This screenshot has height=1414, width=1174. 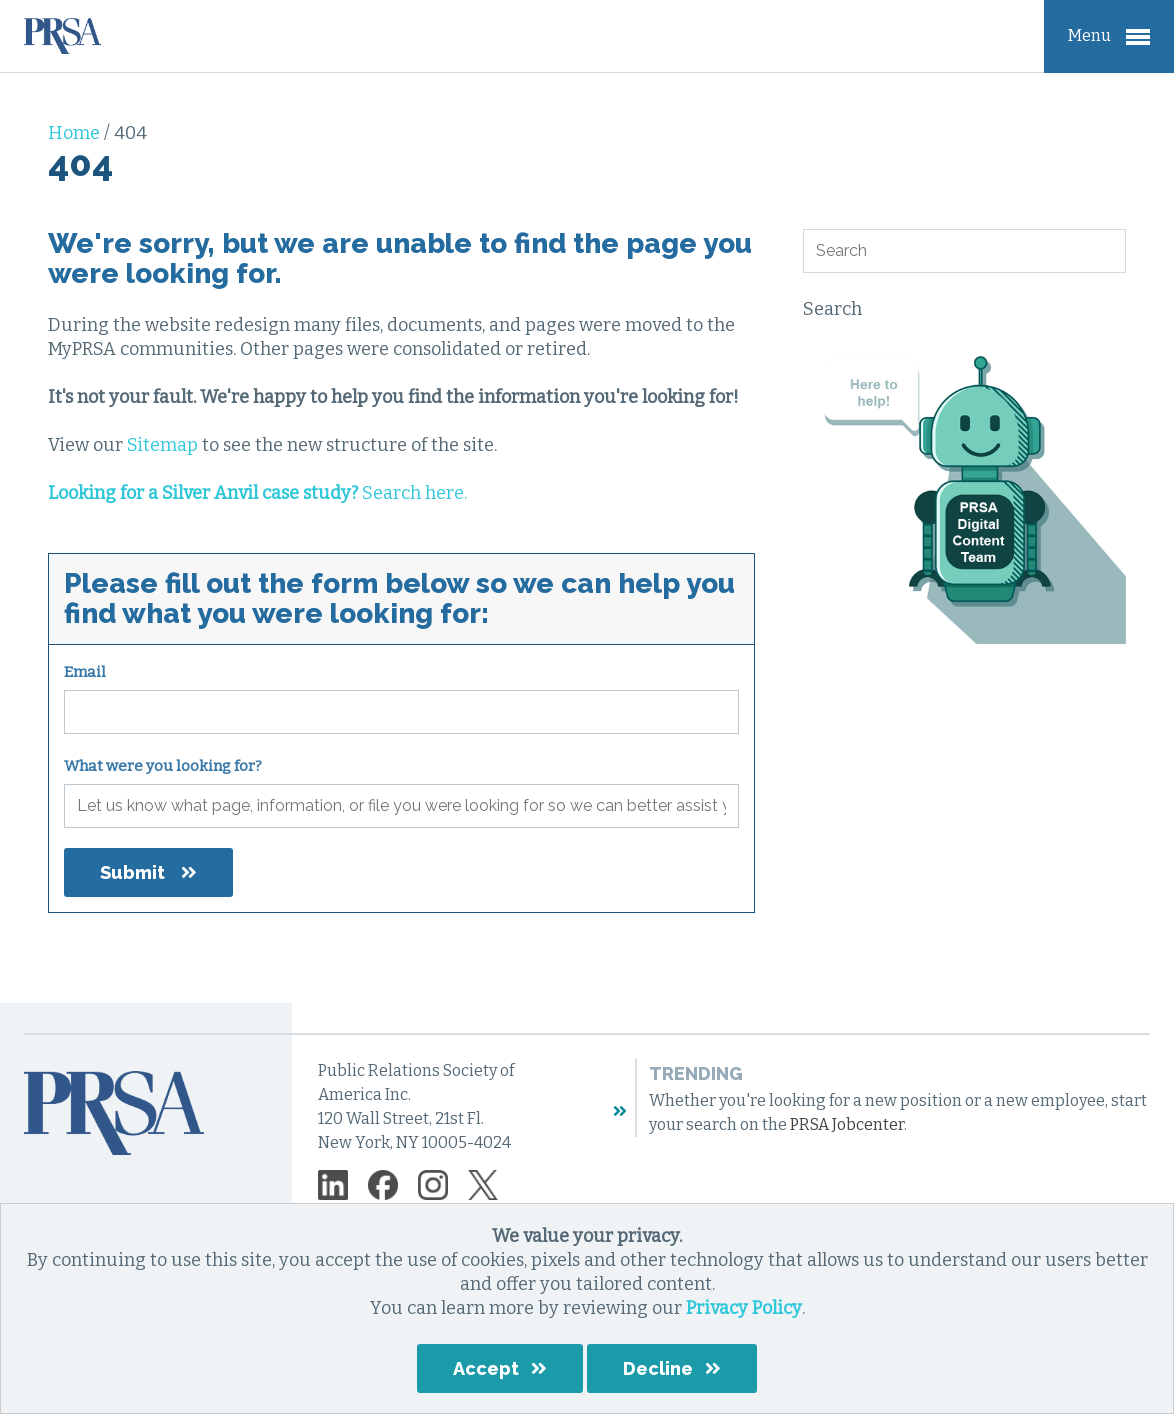 What do you see at coordinates (257, 493) in the screenshot?
I see `Search here.` at bounding box center [257, 493].